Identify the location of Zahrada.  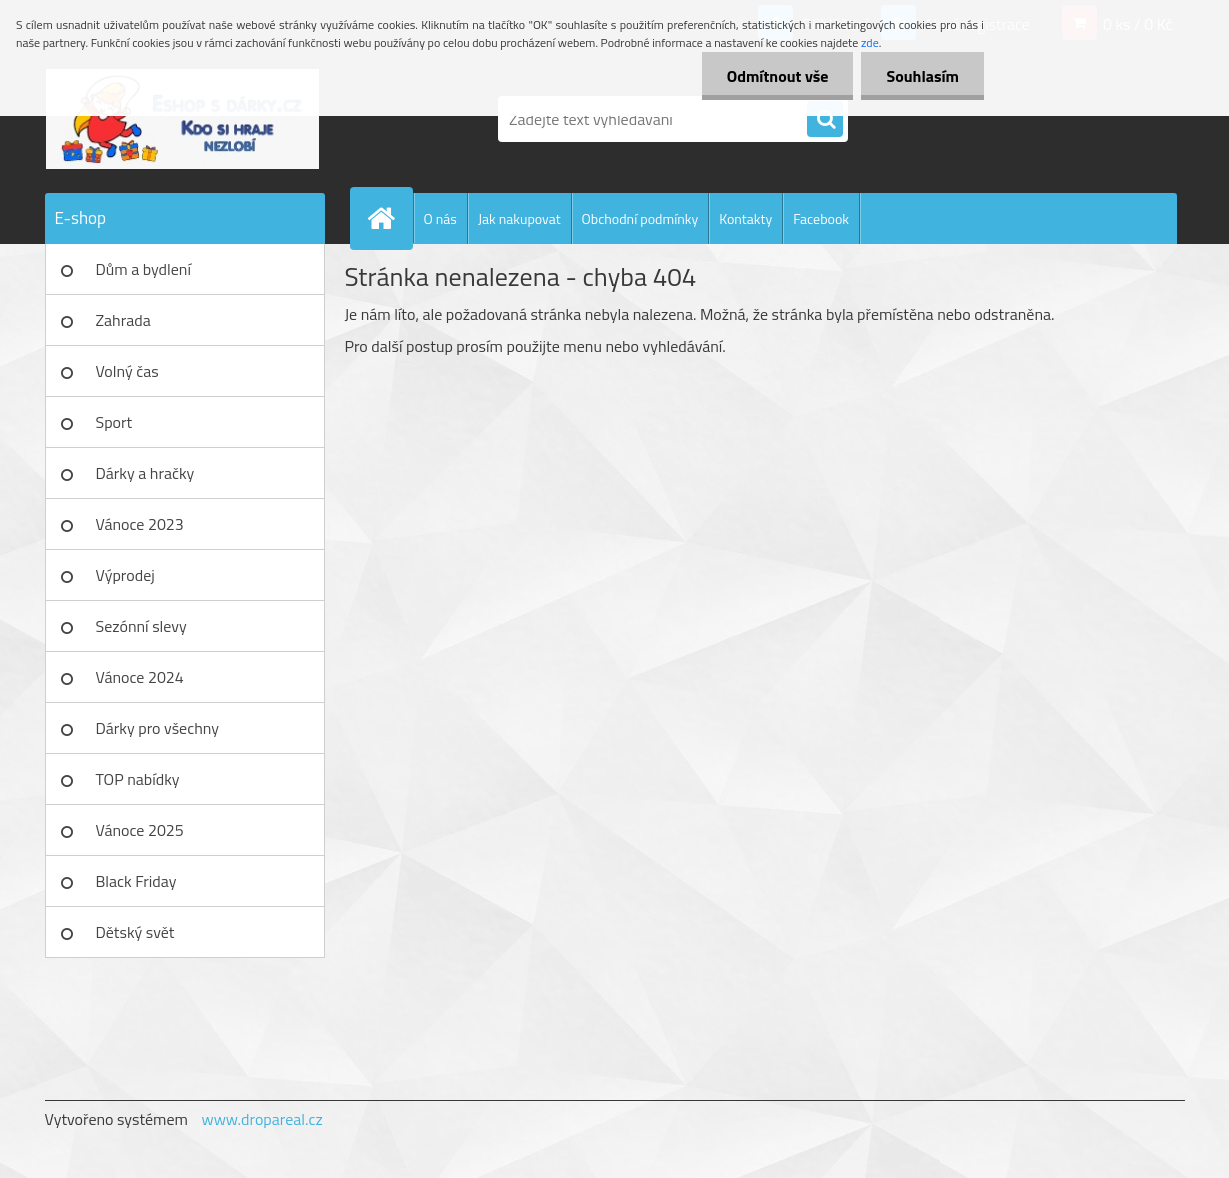
(123, 320).